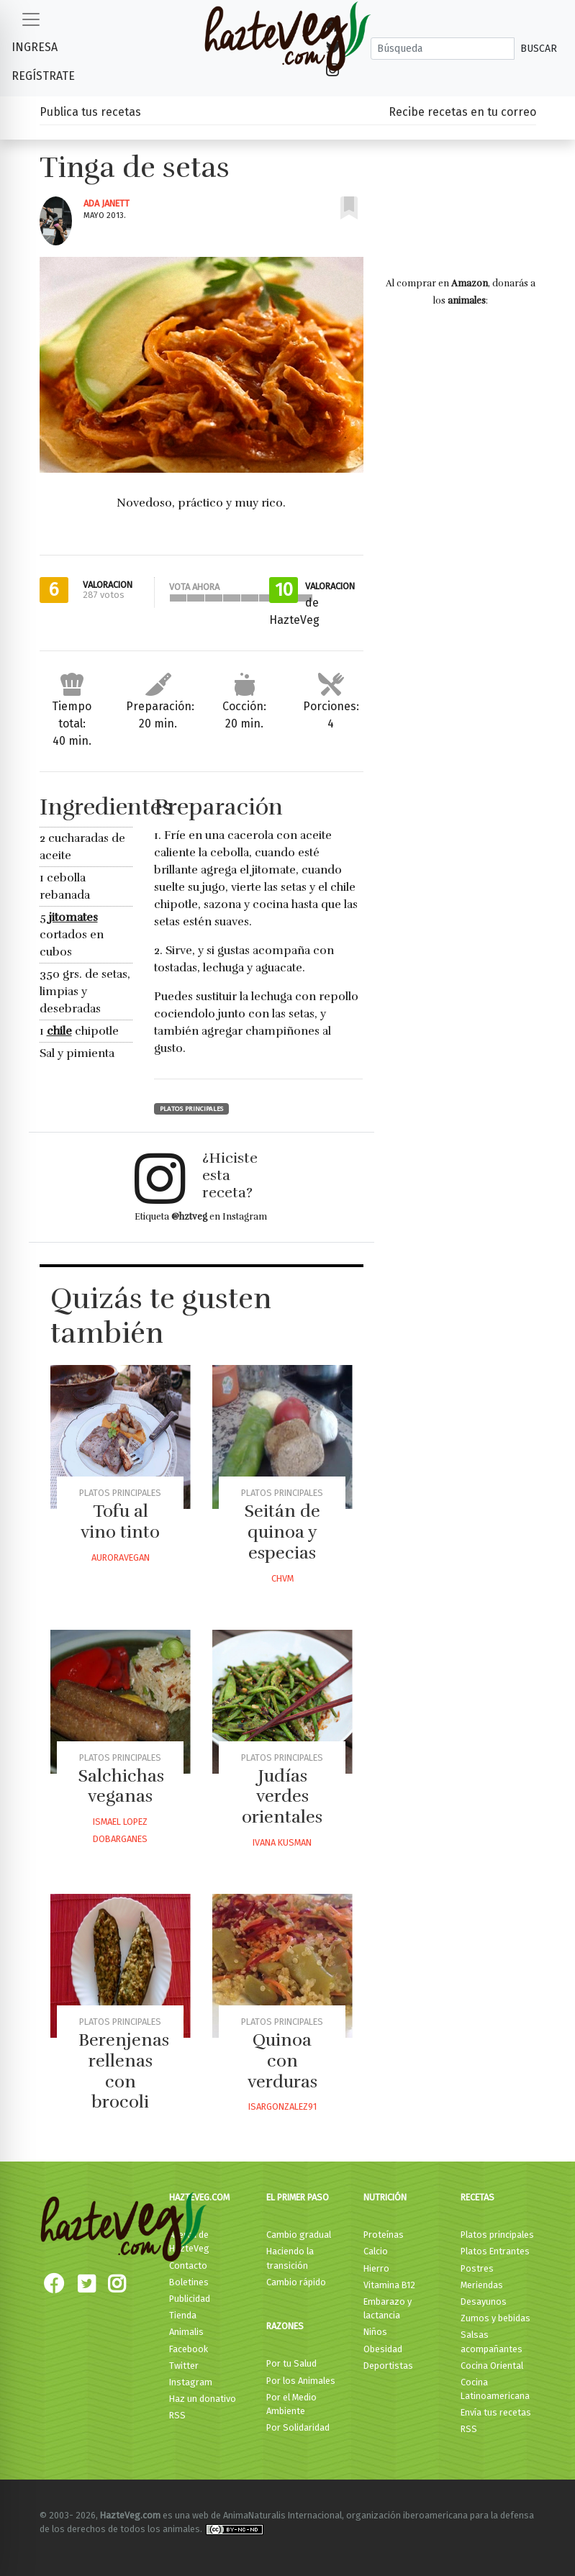 The width and height of the screenshot is (575, 2576). I want to click on Meriendas, so click(482, 2285).